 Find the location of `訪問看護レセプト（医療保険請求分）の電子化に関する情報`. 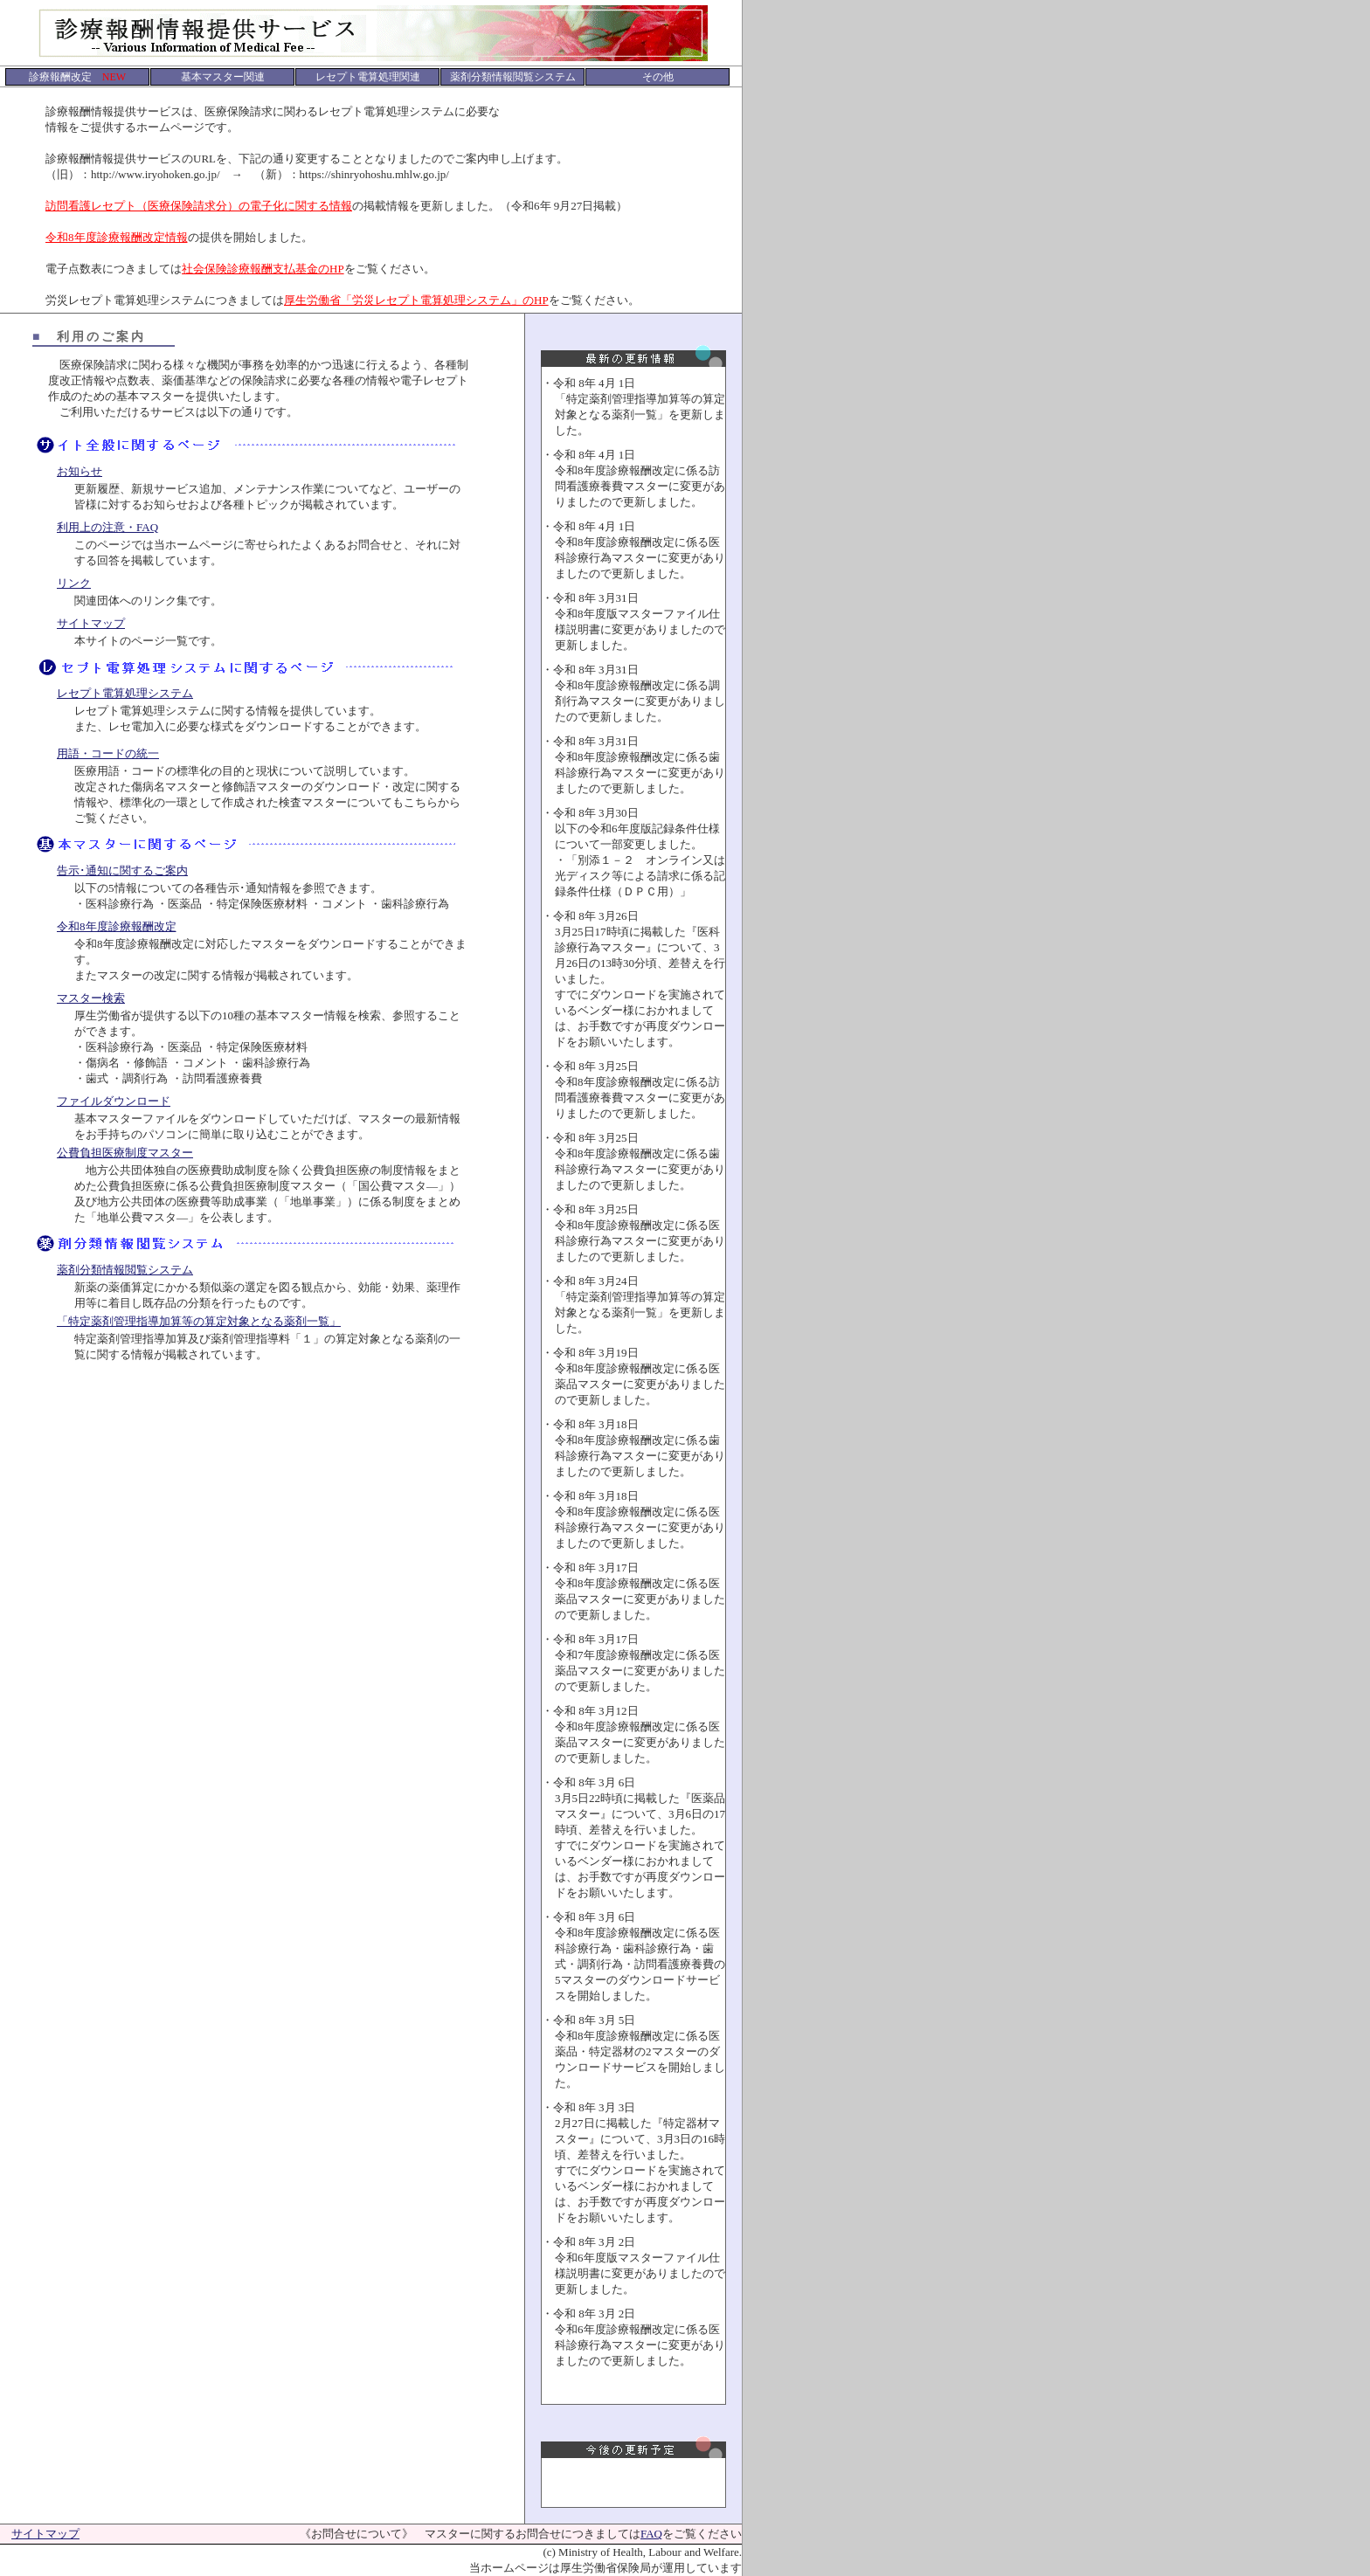

訪問看護レセプト（医療保険請求分）の電子化に関する情報 is located at coordinates (198, 205).